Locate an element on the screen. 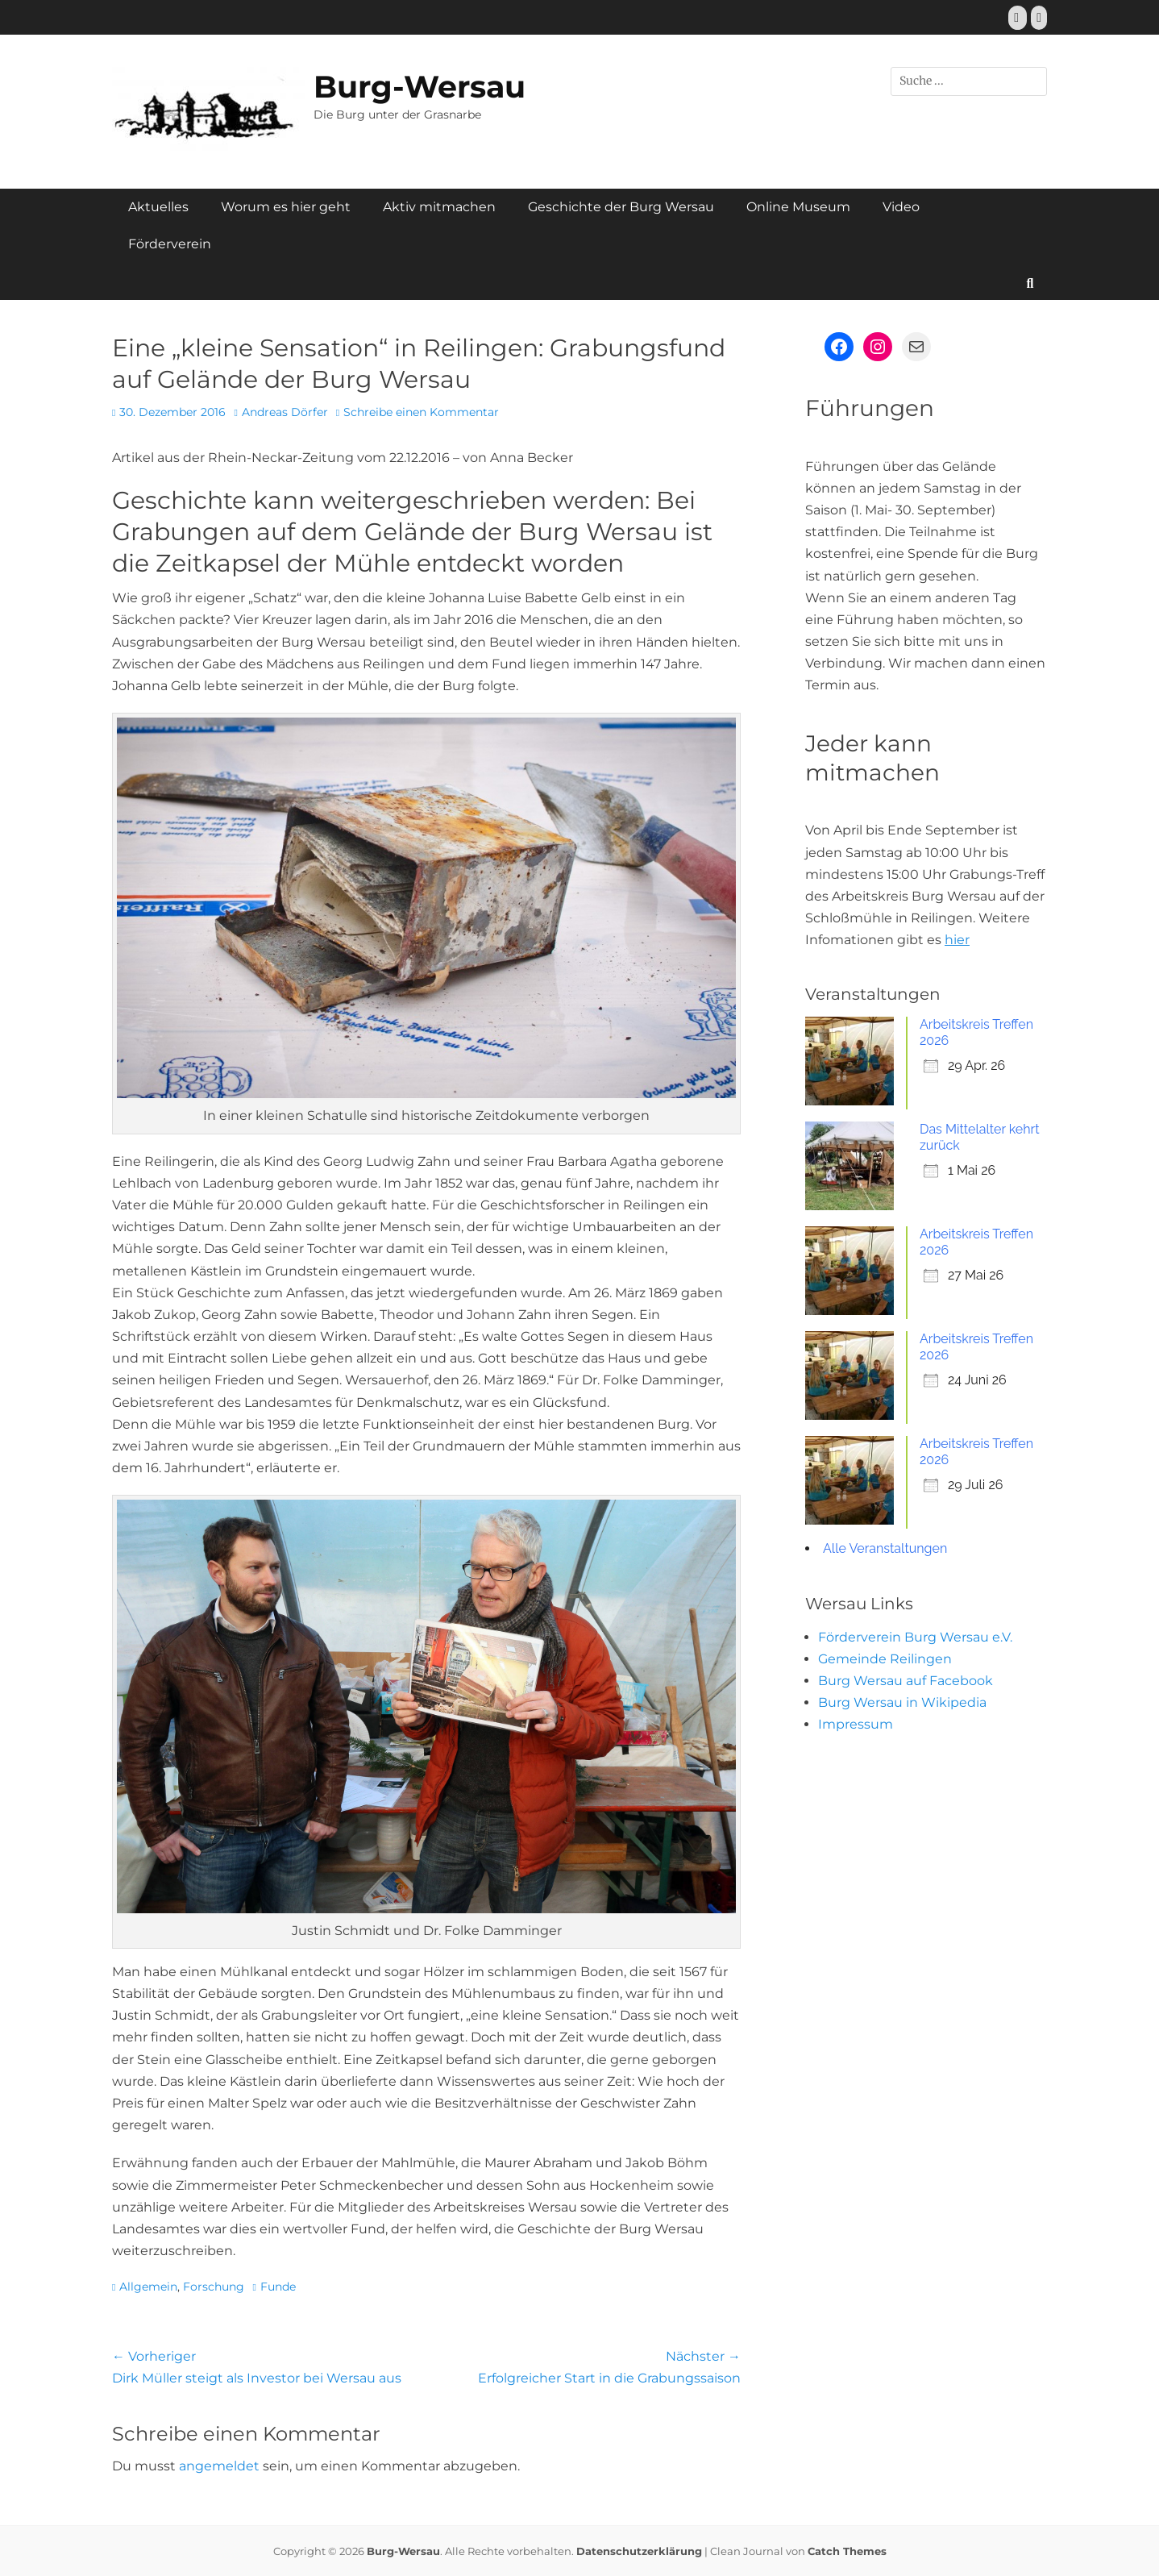 This screenshot has width=1159, height=2576. angemeldet is located at coordinates (219, 2466).